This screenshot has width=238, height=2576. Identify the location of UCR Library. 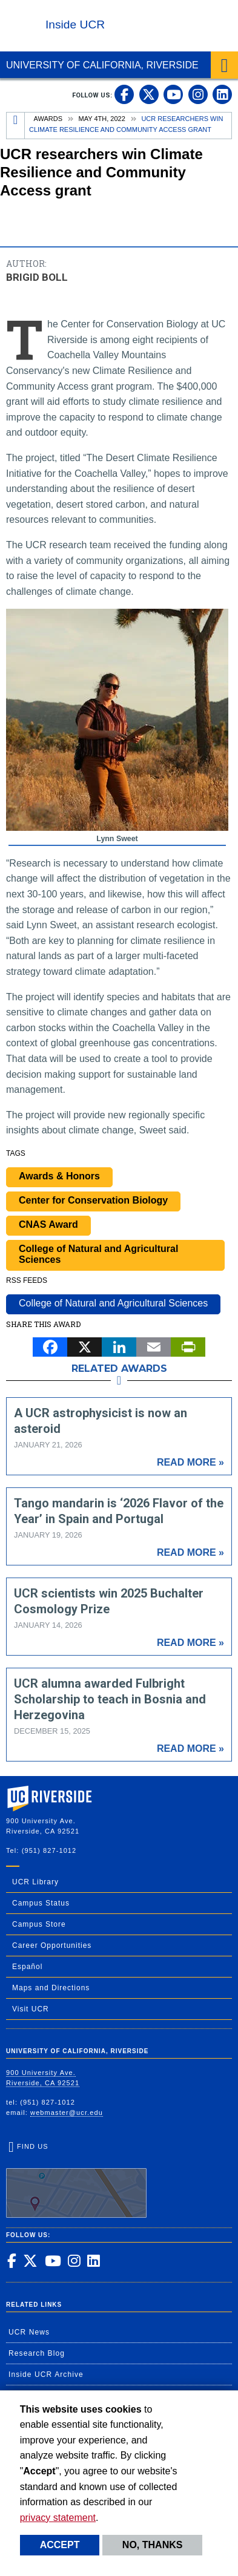
(35, 1882).